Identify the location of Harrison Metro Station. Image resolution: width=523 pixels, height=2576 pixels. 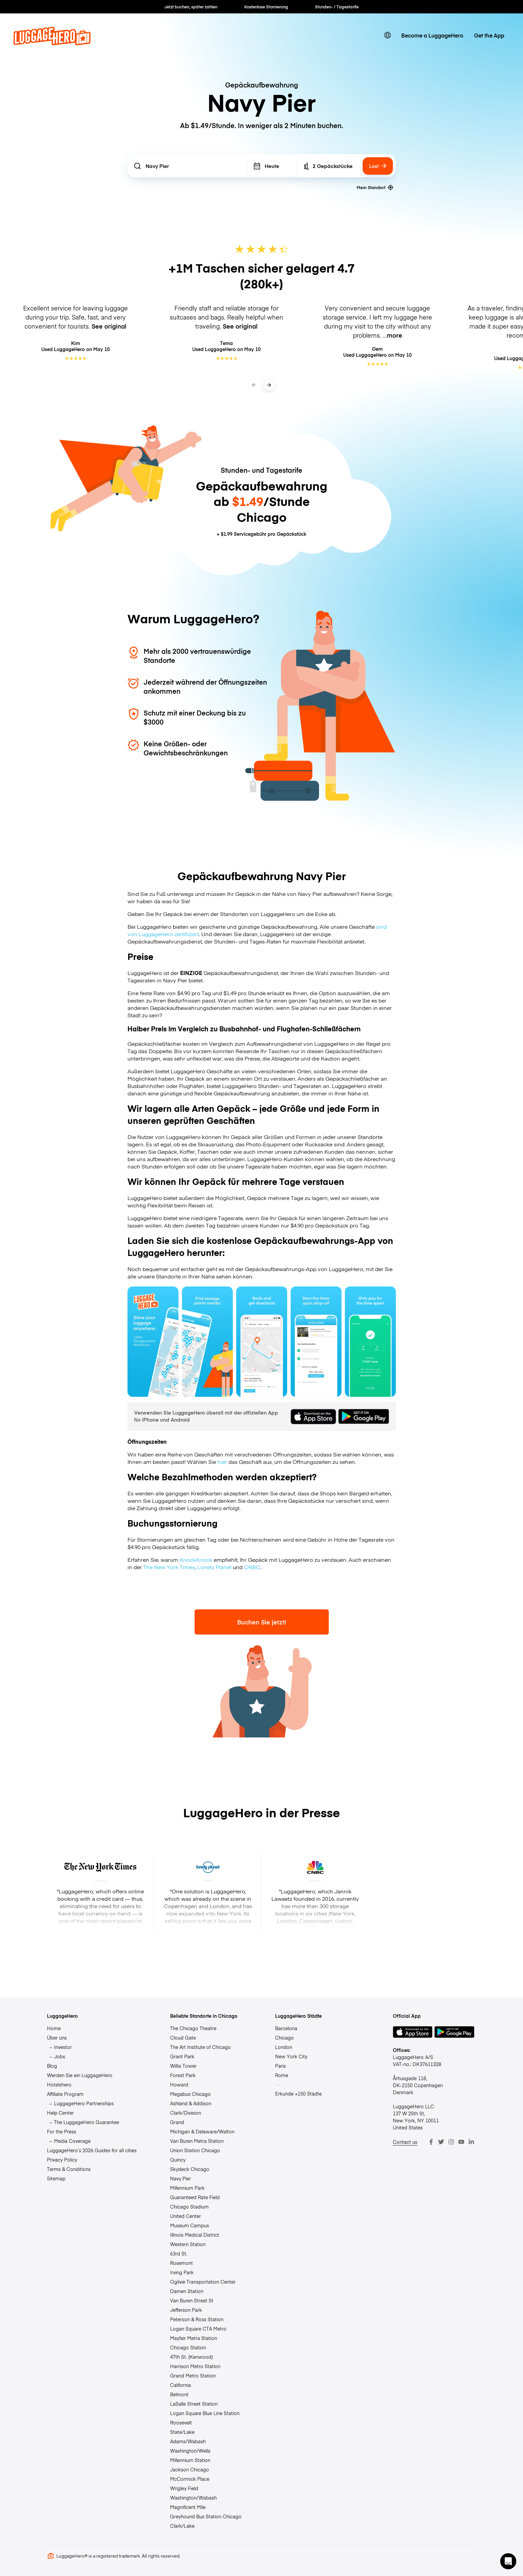
(195, 2366).